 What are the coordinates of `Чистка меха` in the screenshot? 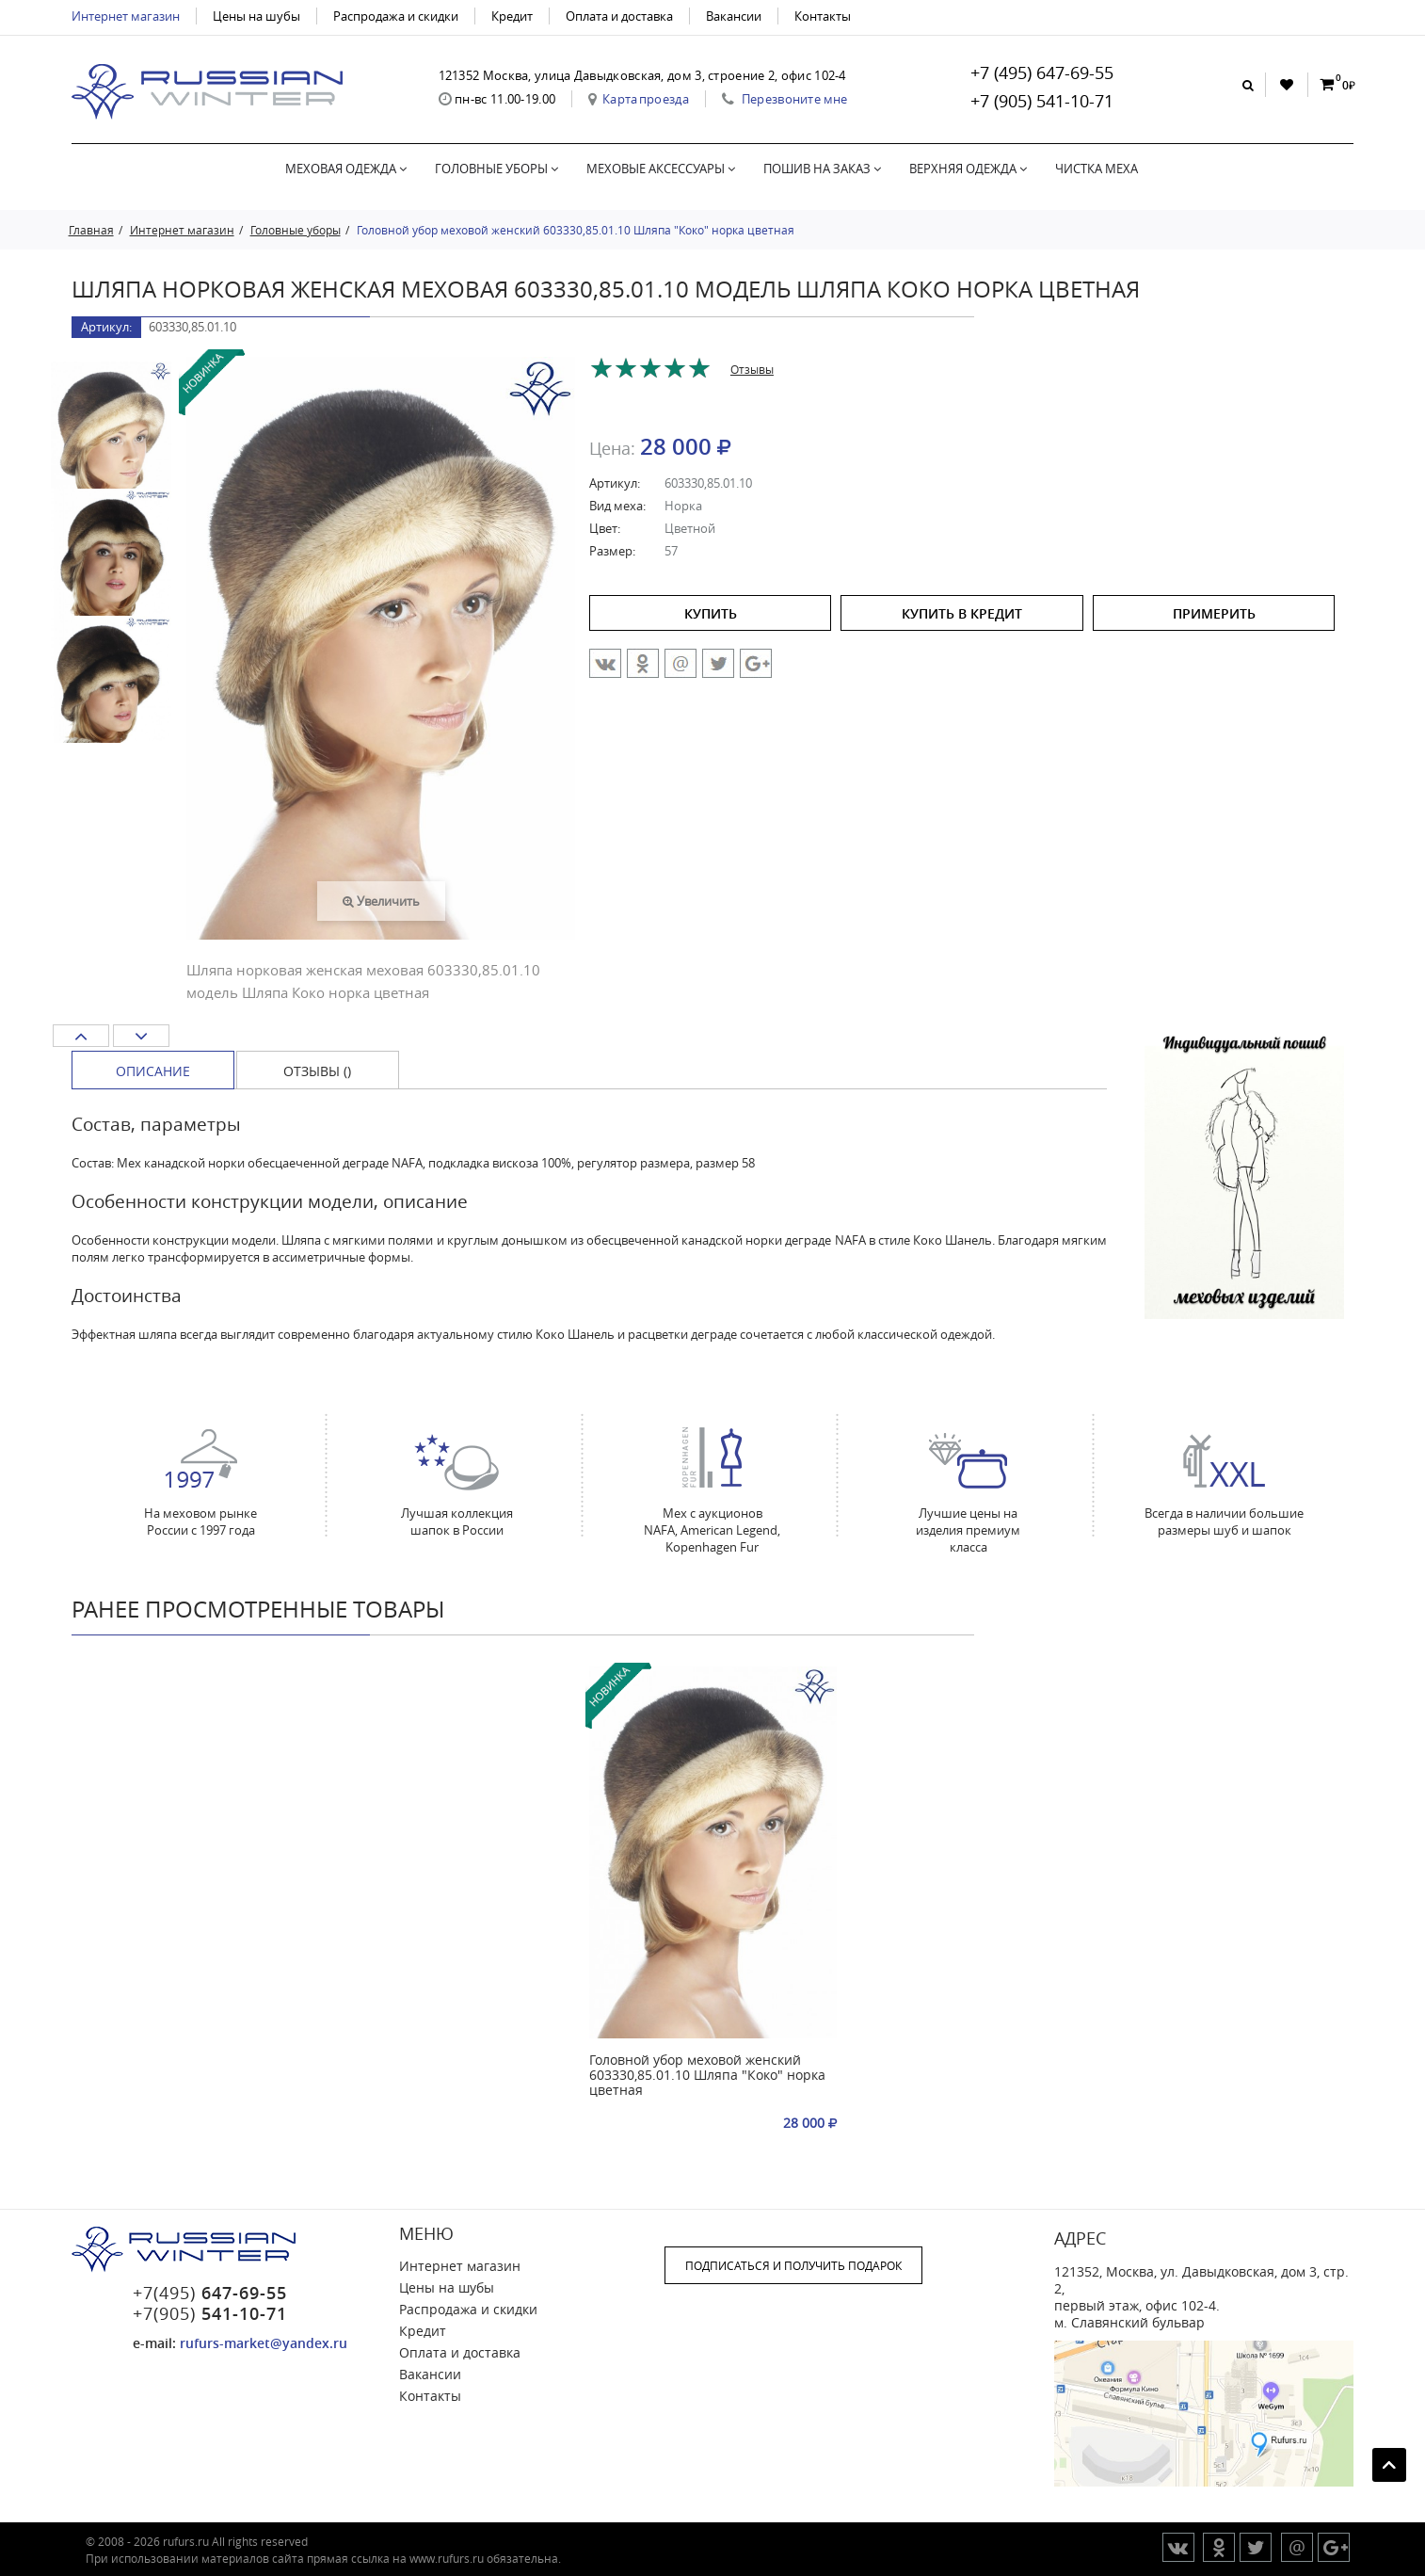 It's located at (1096, 168).